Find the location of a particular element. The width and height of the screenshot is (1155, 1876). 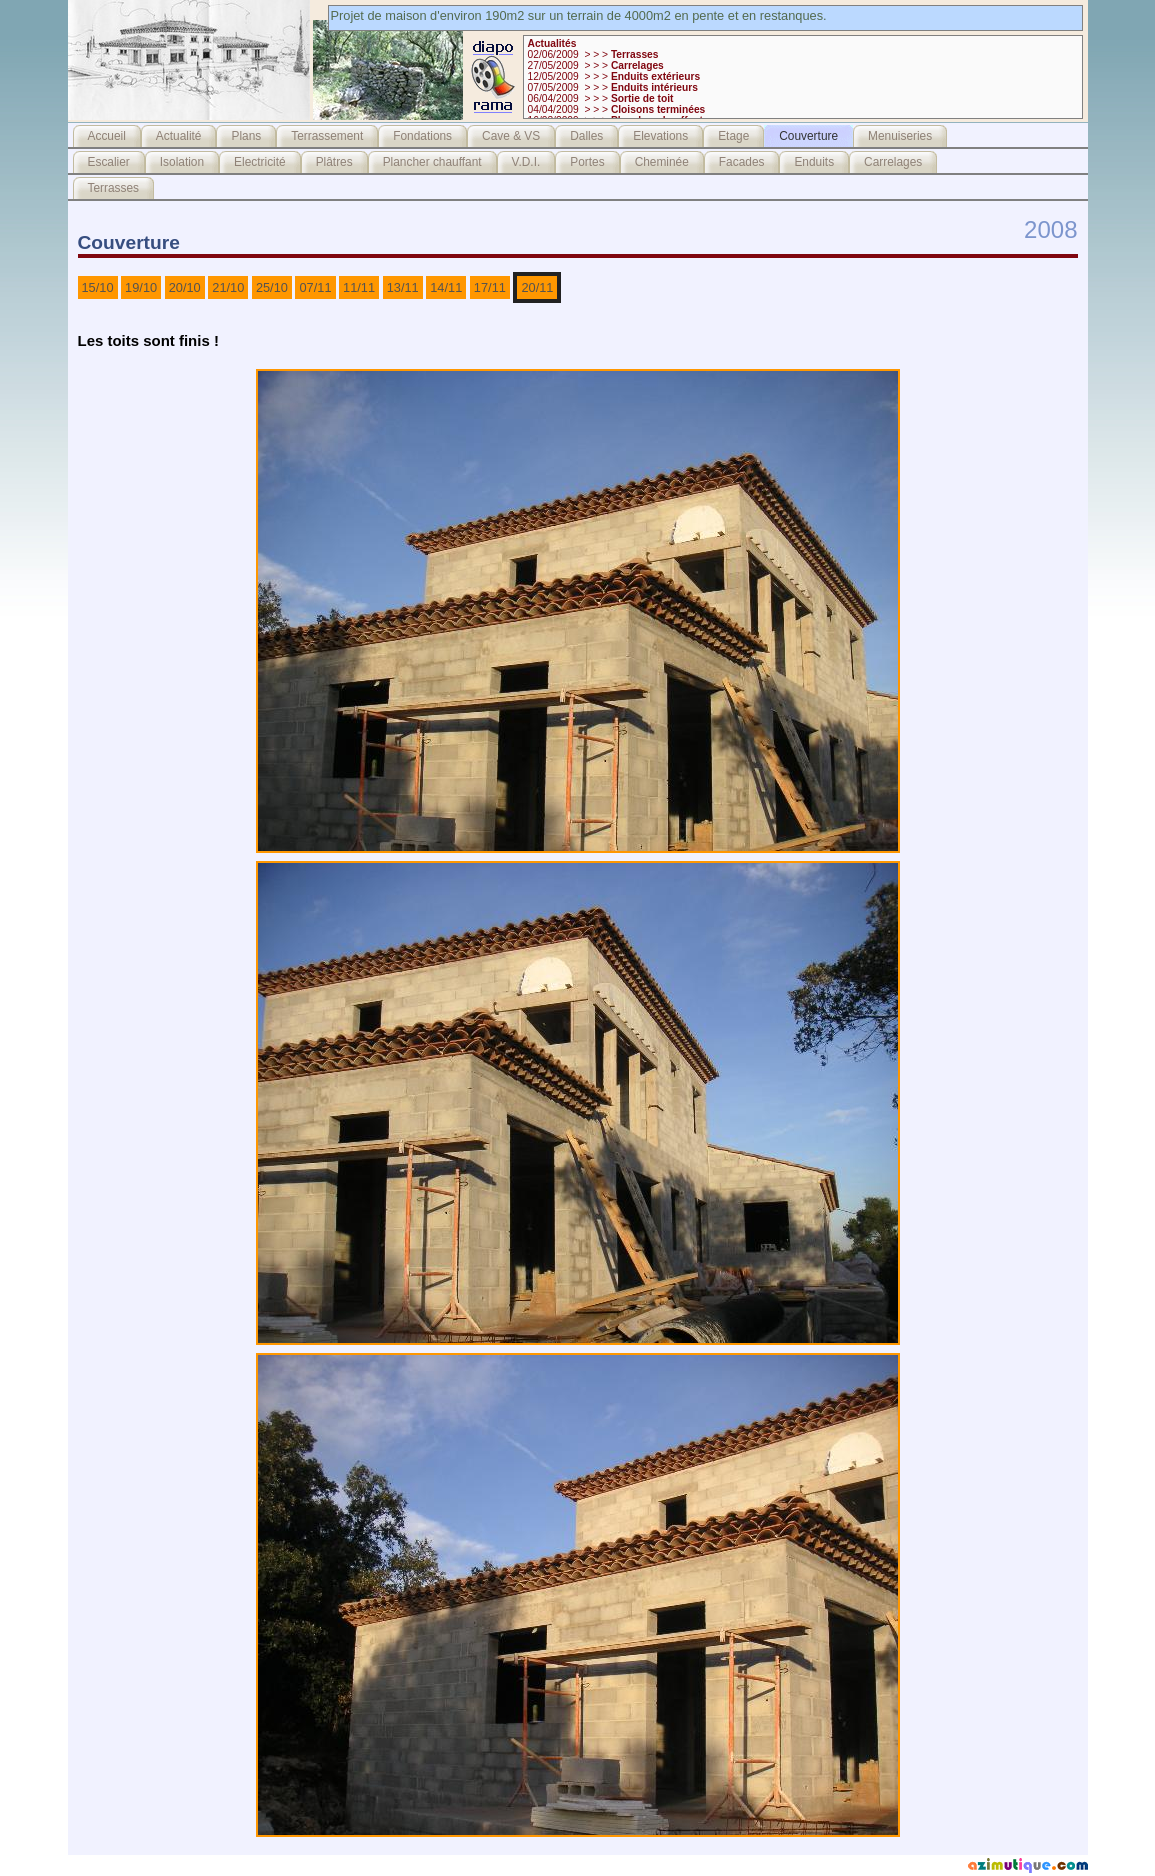

Isolation is located at coordinates (182, 162).